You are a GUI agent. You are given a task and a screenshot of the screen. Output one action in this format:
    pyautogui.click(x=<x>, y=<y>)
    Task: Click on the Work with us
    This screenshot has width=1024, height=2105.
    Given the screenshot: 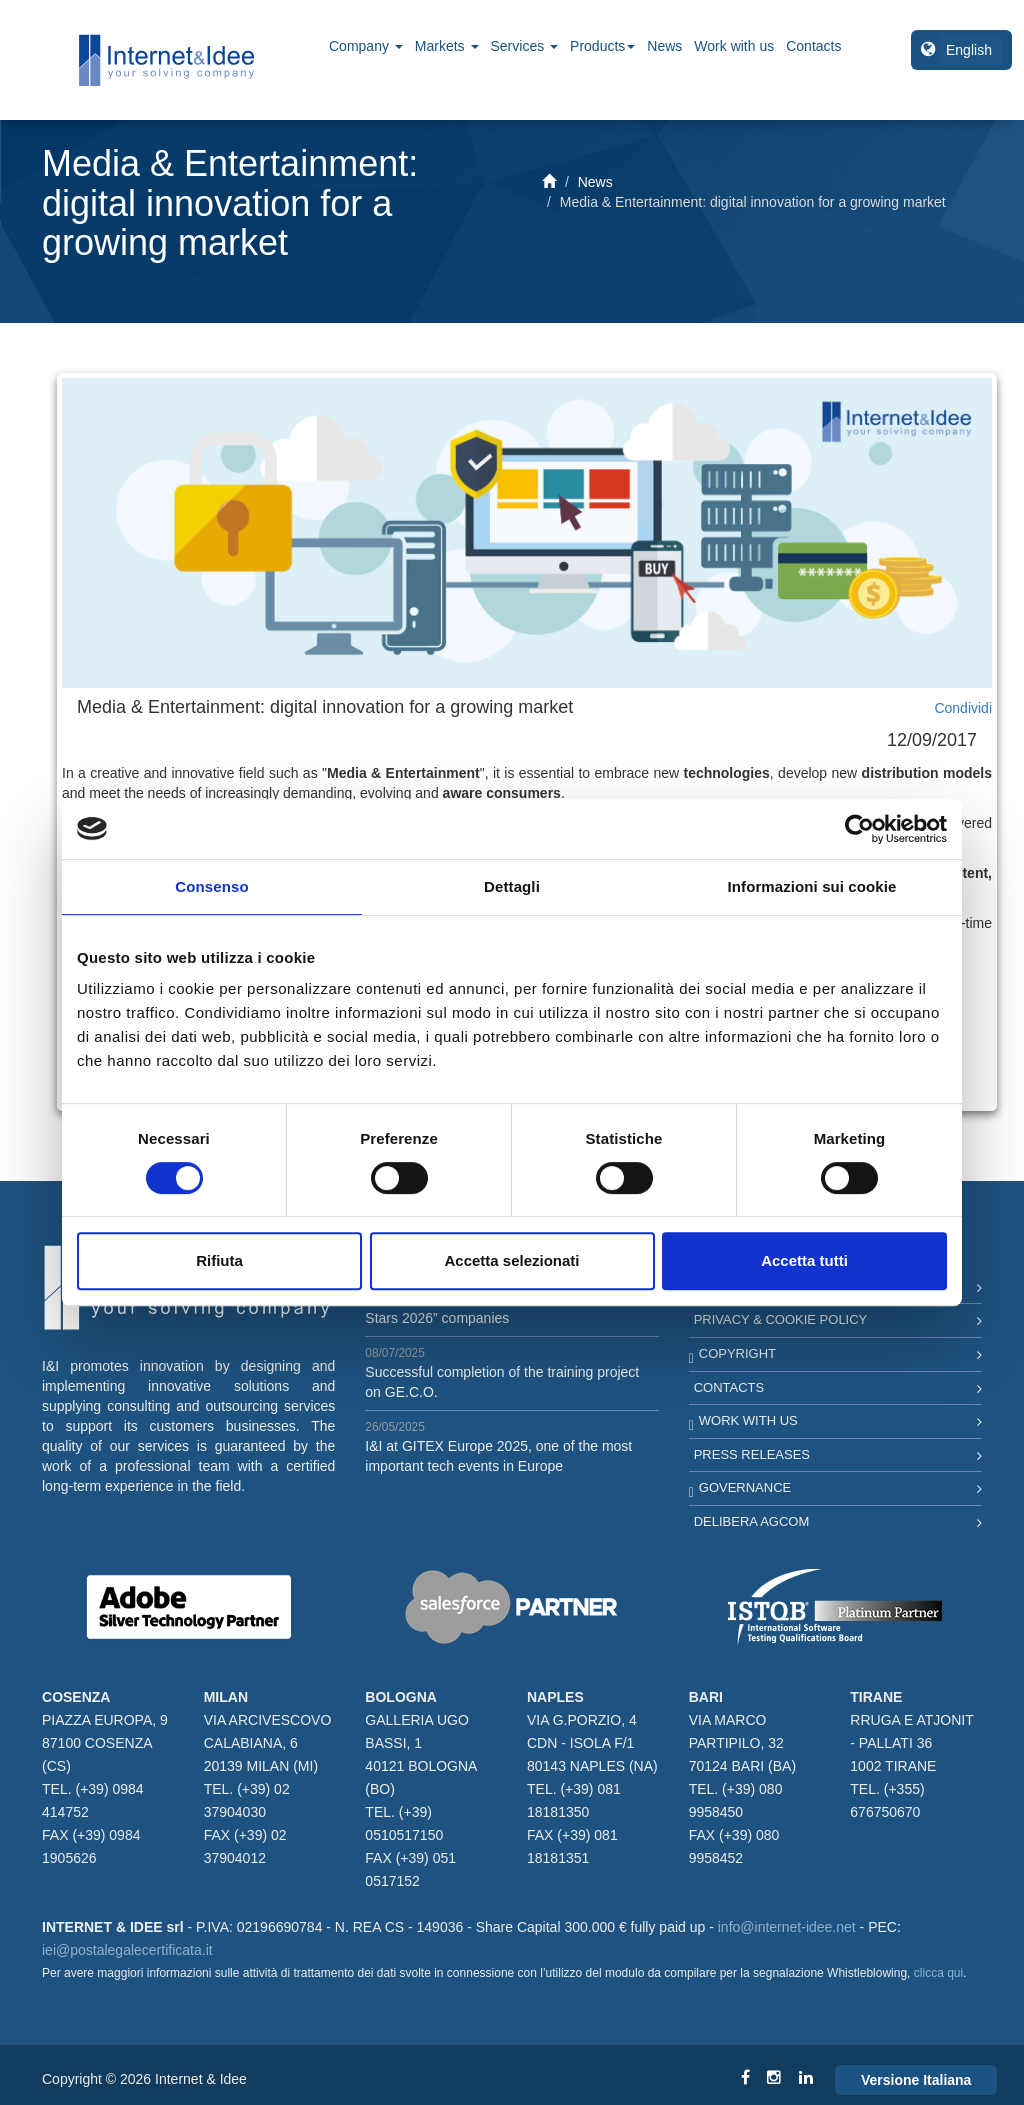 What is the action you would take?
    pyautogui.click(x=734, y=46)
    